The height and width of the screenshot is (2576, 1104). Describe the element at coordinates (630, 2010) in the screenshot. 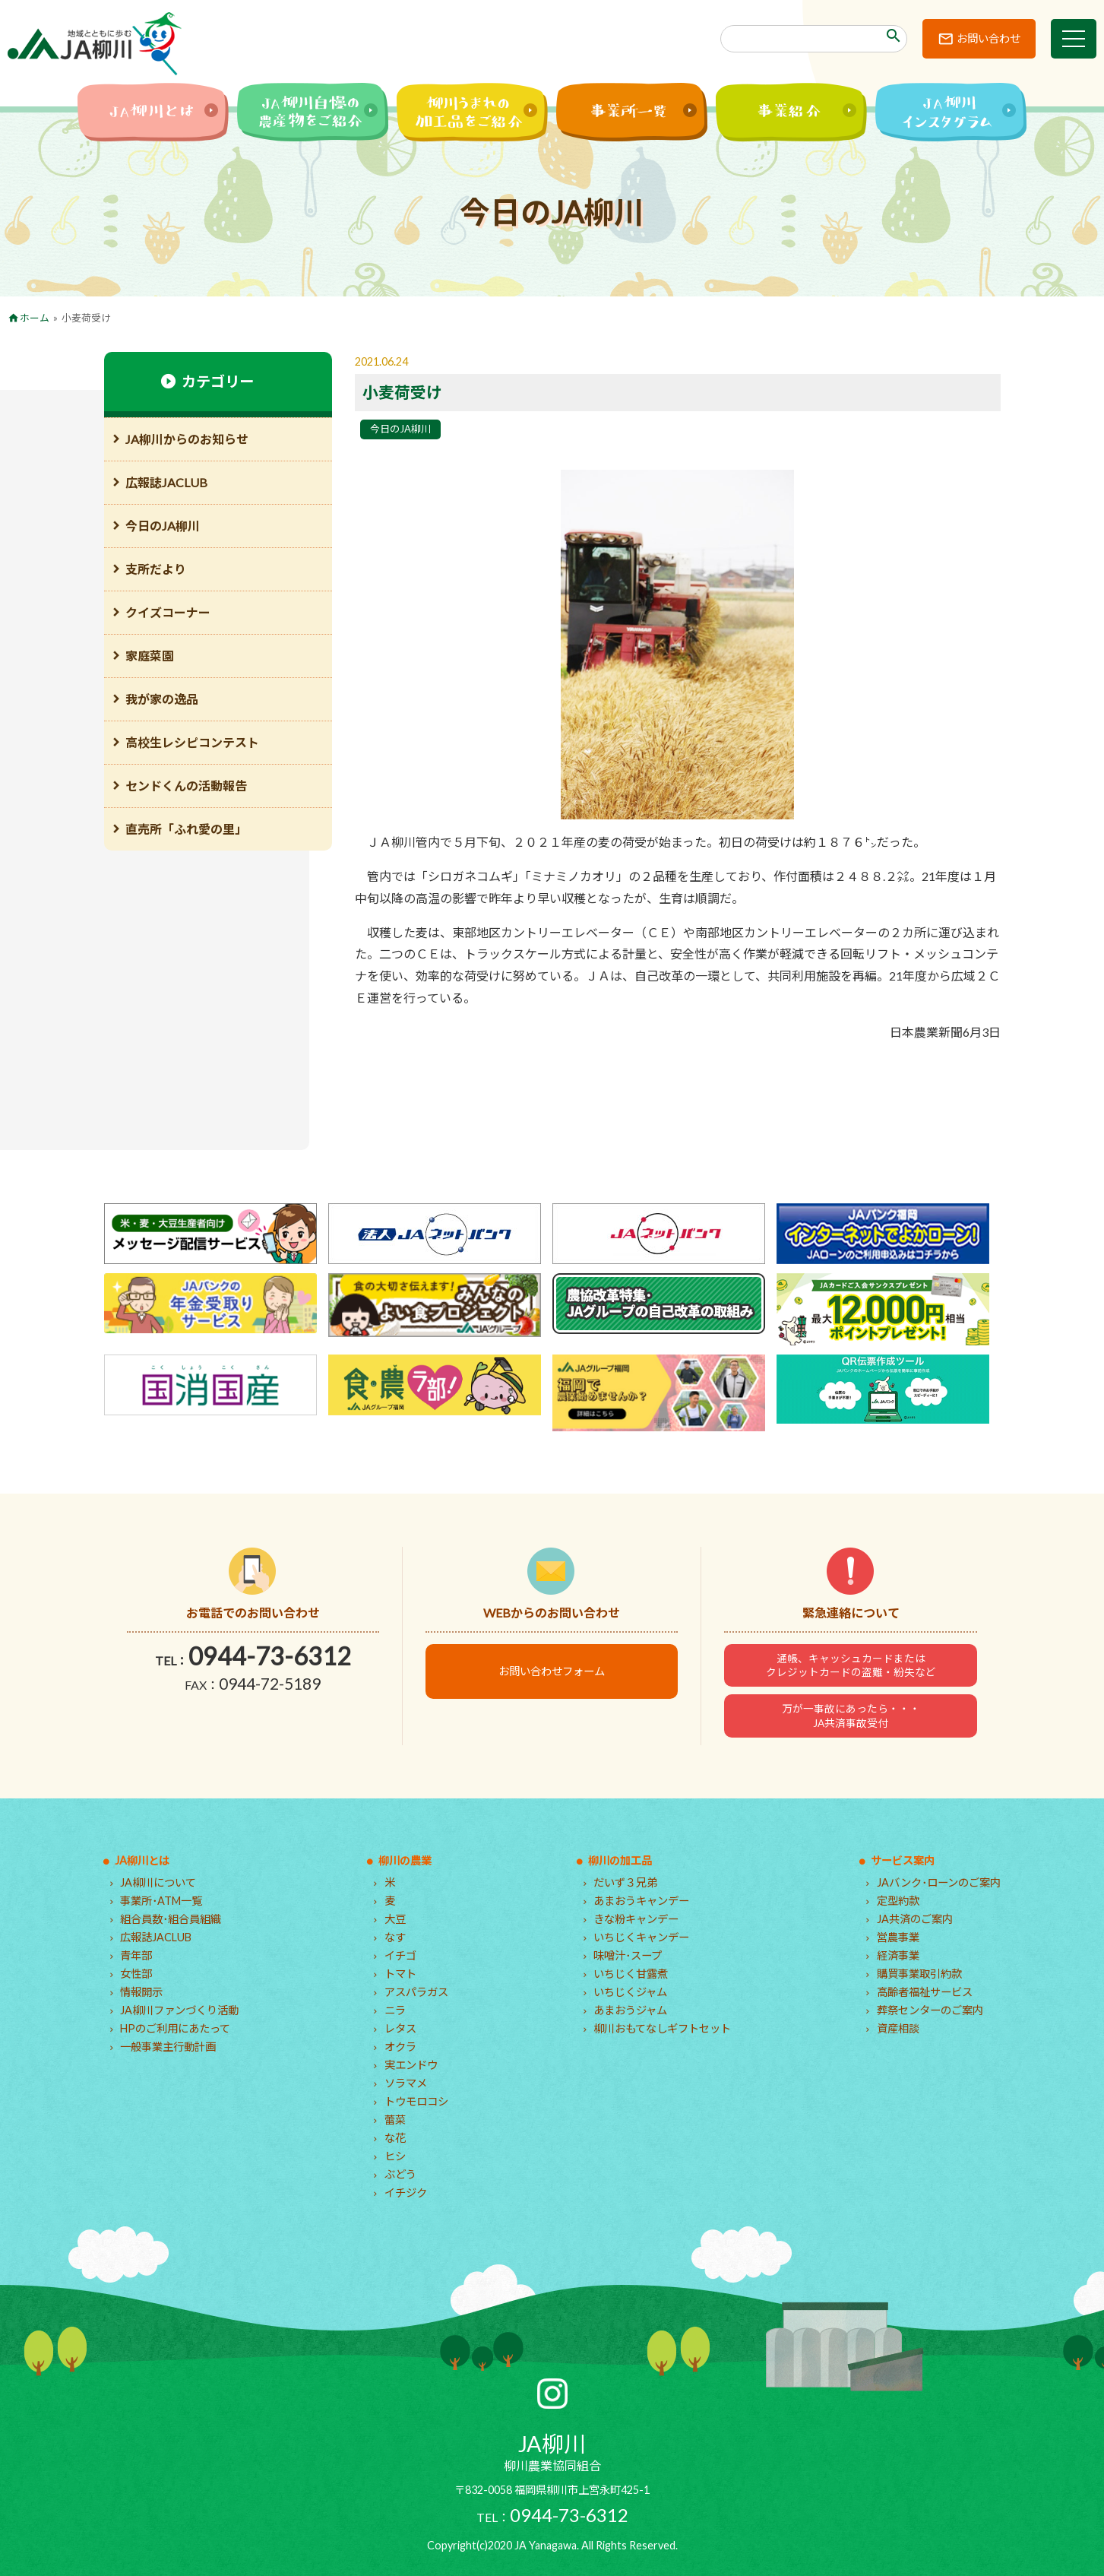

I see `あまおうジャム` at that location.